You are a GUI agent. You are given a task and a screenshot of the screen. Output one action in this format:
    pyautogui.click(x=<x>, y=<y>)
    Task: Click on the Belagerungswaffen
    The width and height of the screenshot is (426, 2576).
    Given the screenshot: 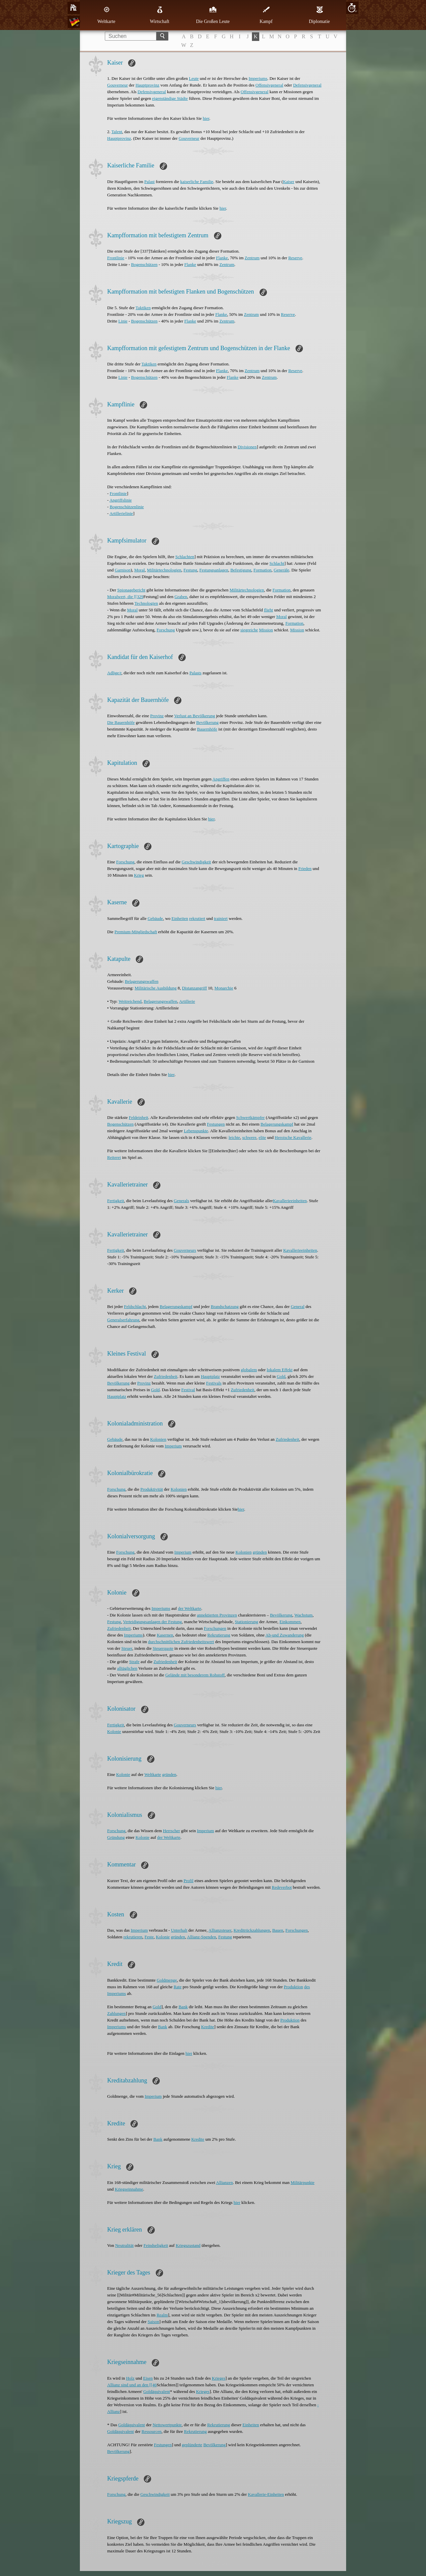 What is the action you would take?
    pyautogui.click(x=141, y=981)
    